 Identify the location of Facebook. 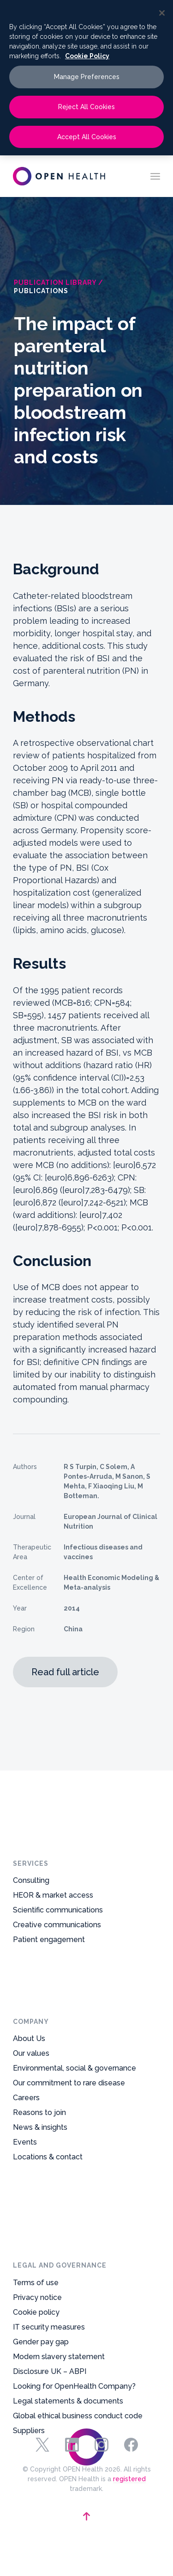
(131, 2445).